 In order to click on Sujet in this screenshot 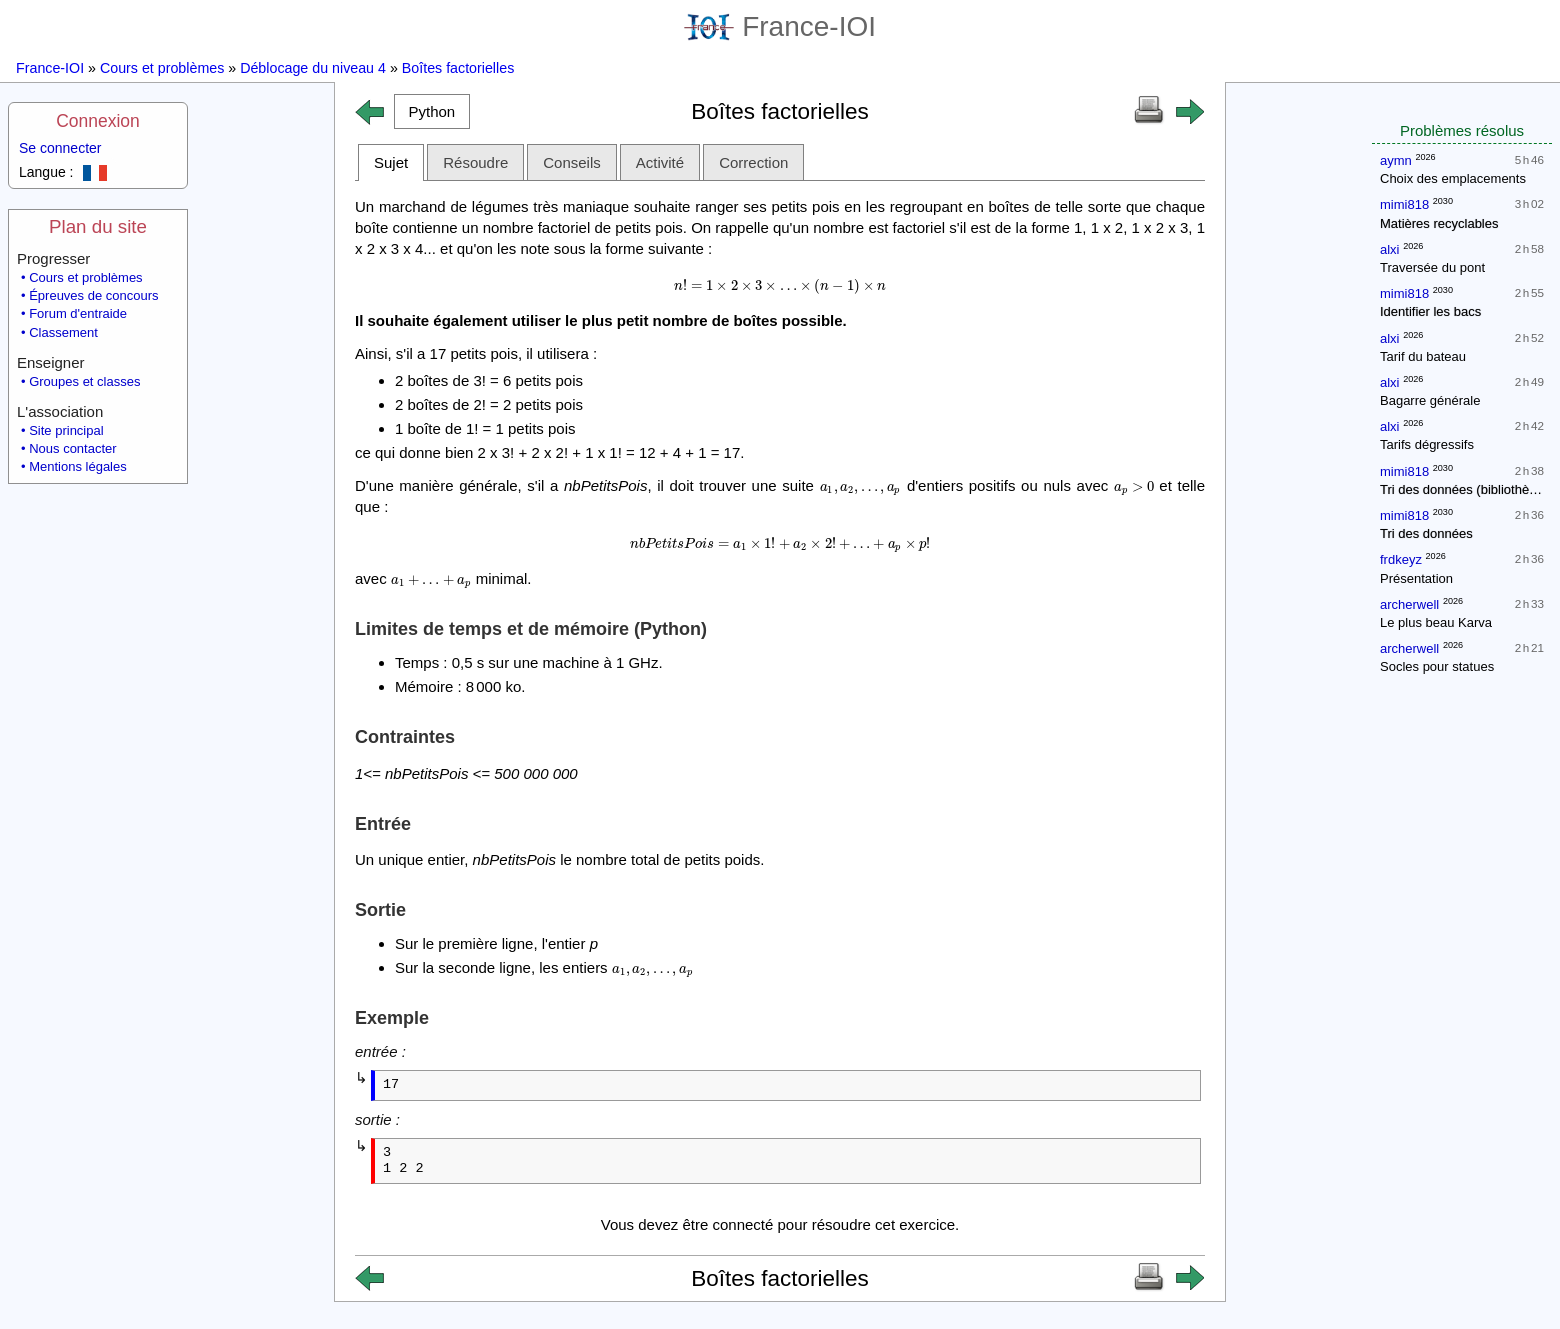, I will do `click(391, 162)`.